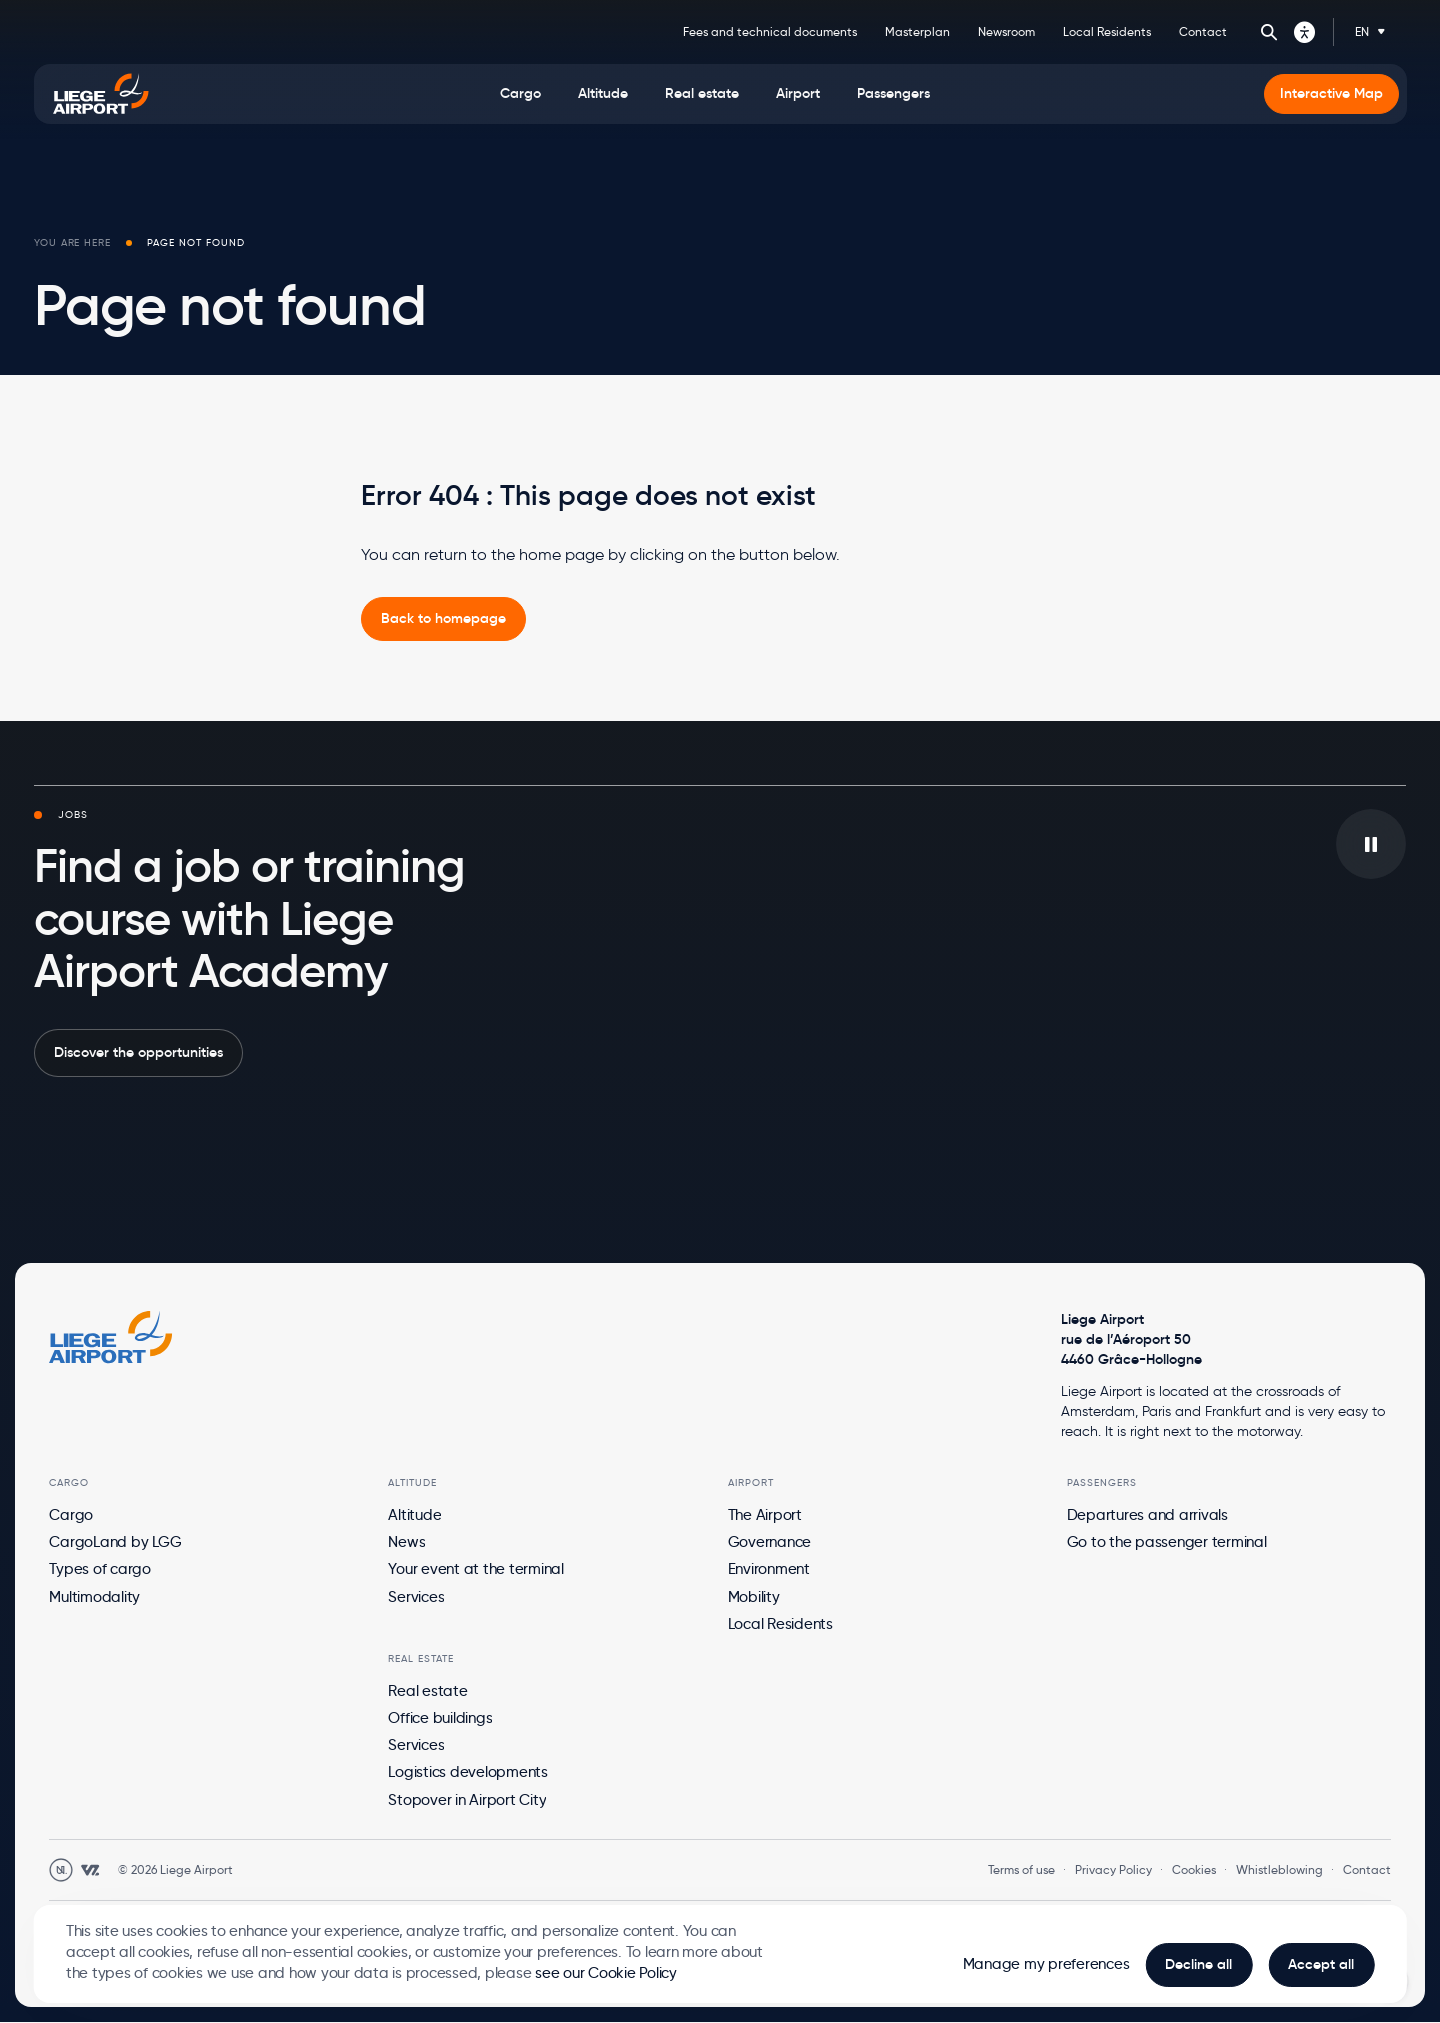 Image resolution: width=1440 pixels, height=2023 pixels. I want to click on [Open Unanim website in a new tab], so click(61, 1870).